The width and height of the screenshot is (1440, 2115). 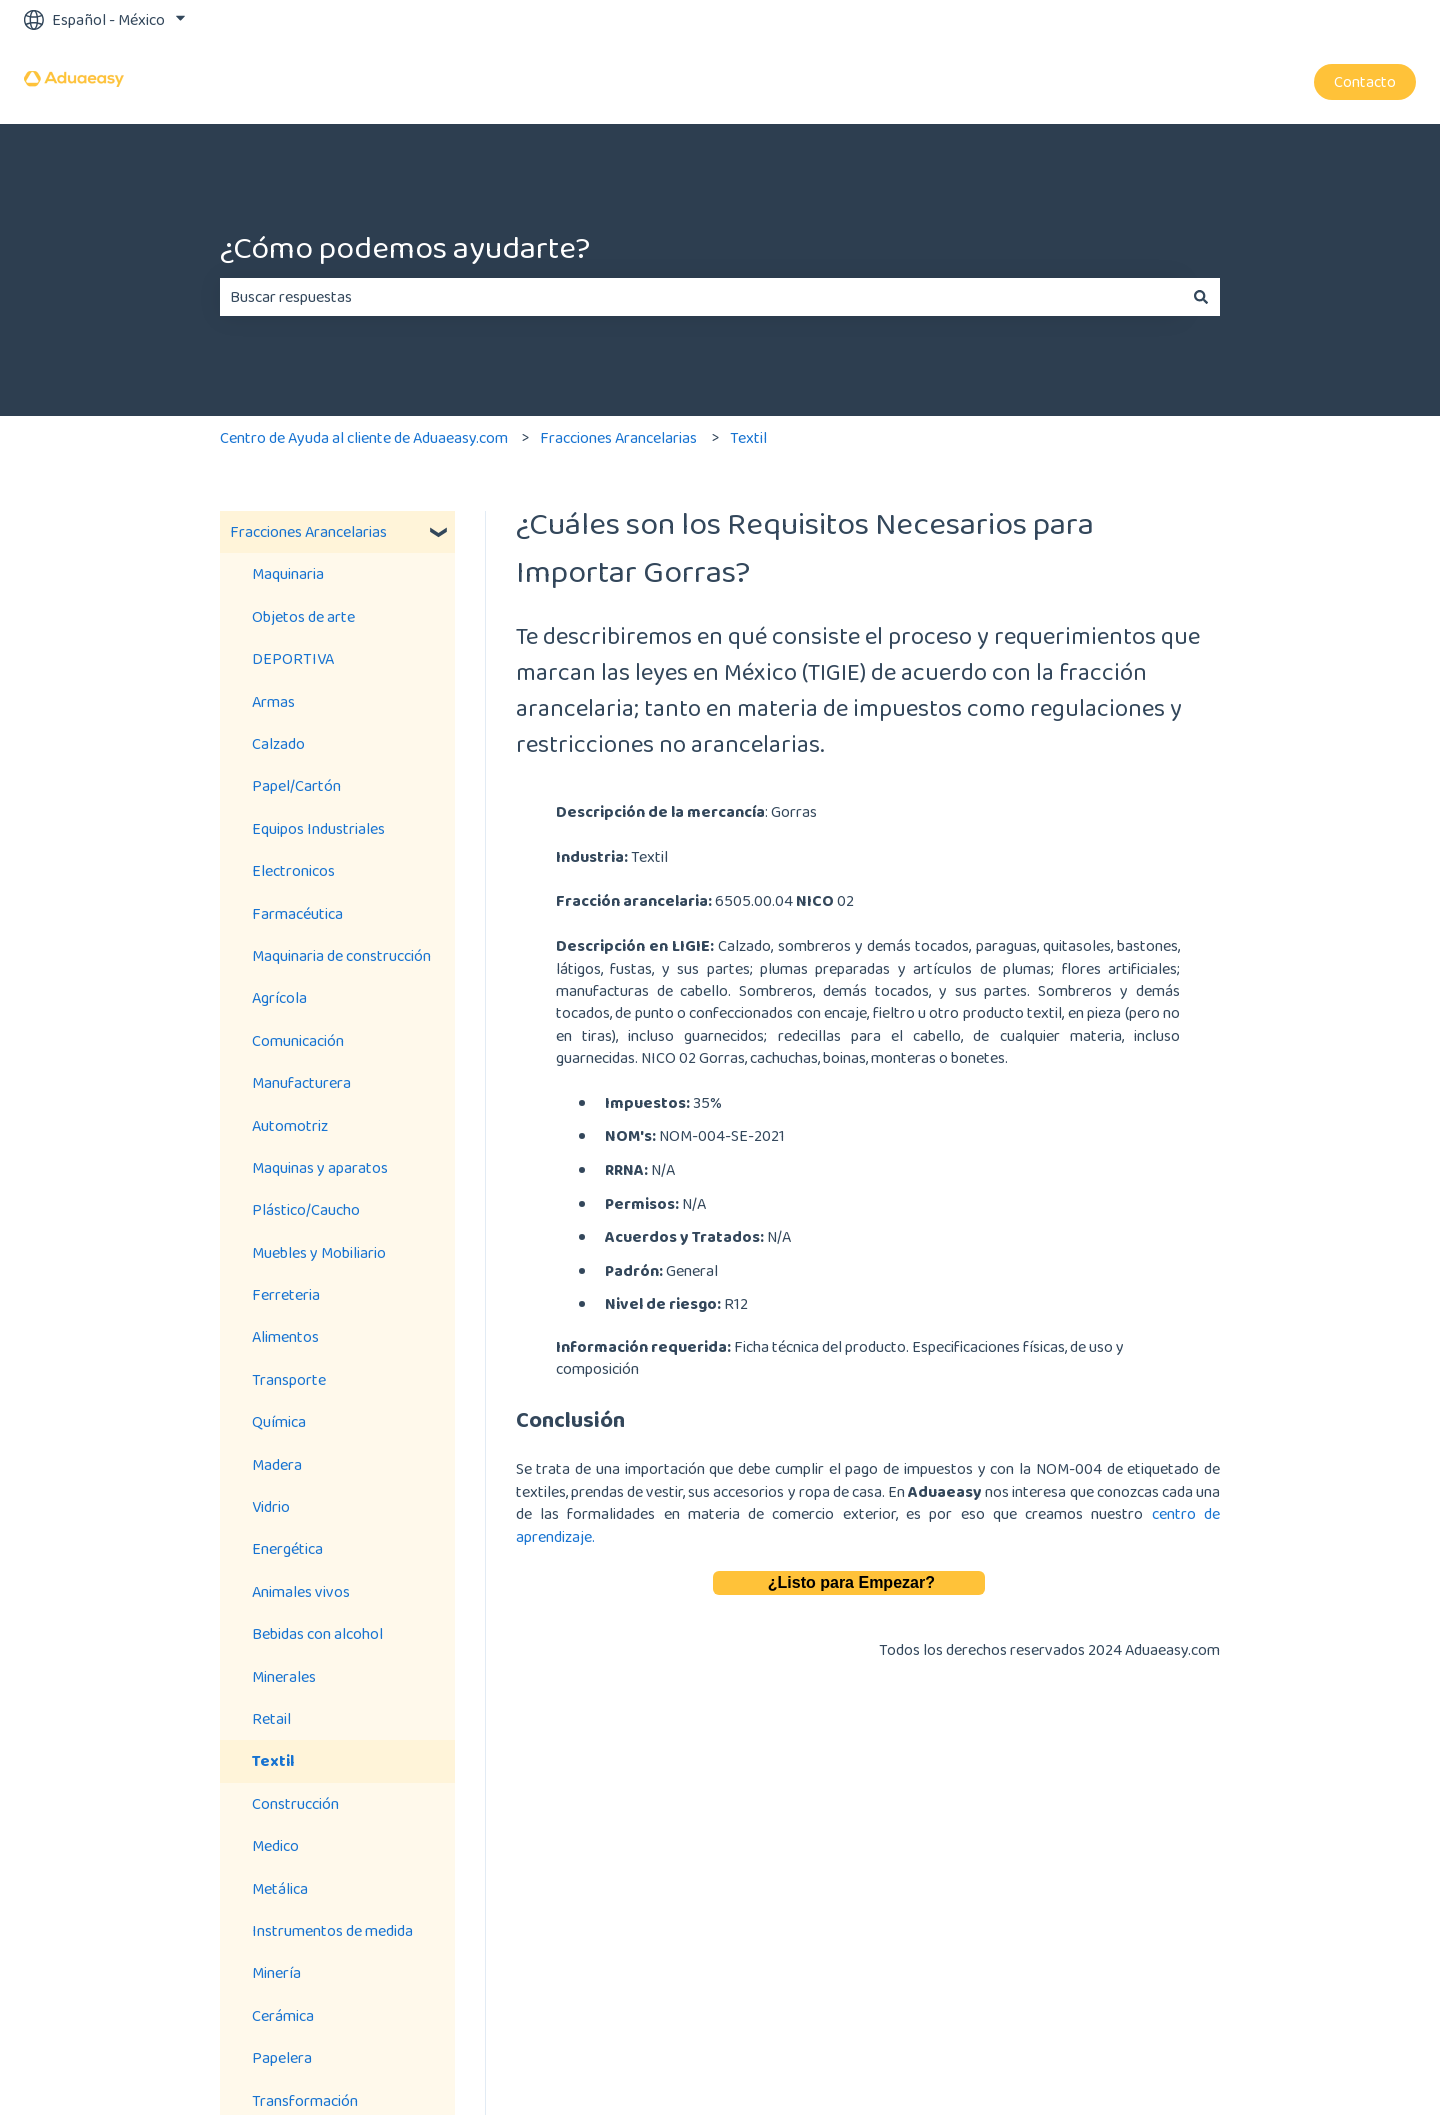 What do you see at coordinates (276, 1972) in the screenshot?
I see `Minería [menuitem]` at bounding box center [276, 1972].